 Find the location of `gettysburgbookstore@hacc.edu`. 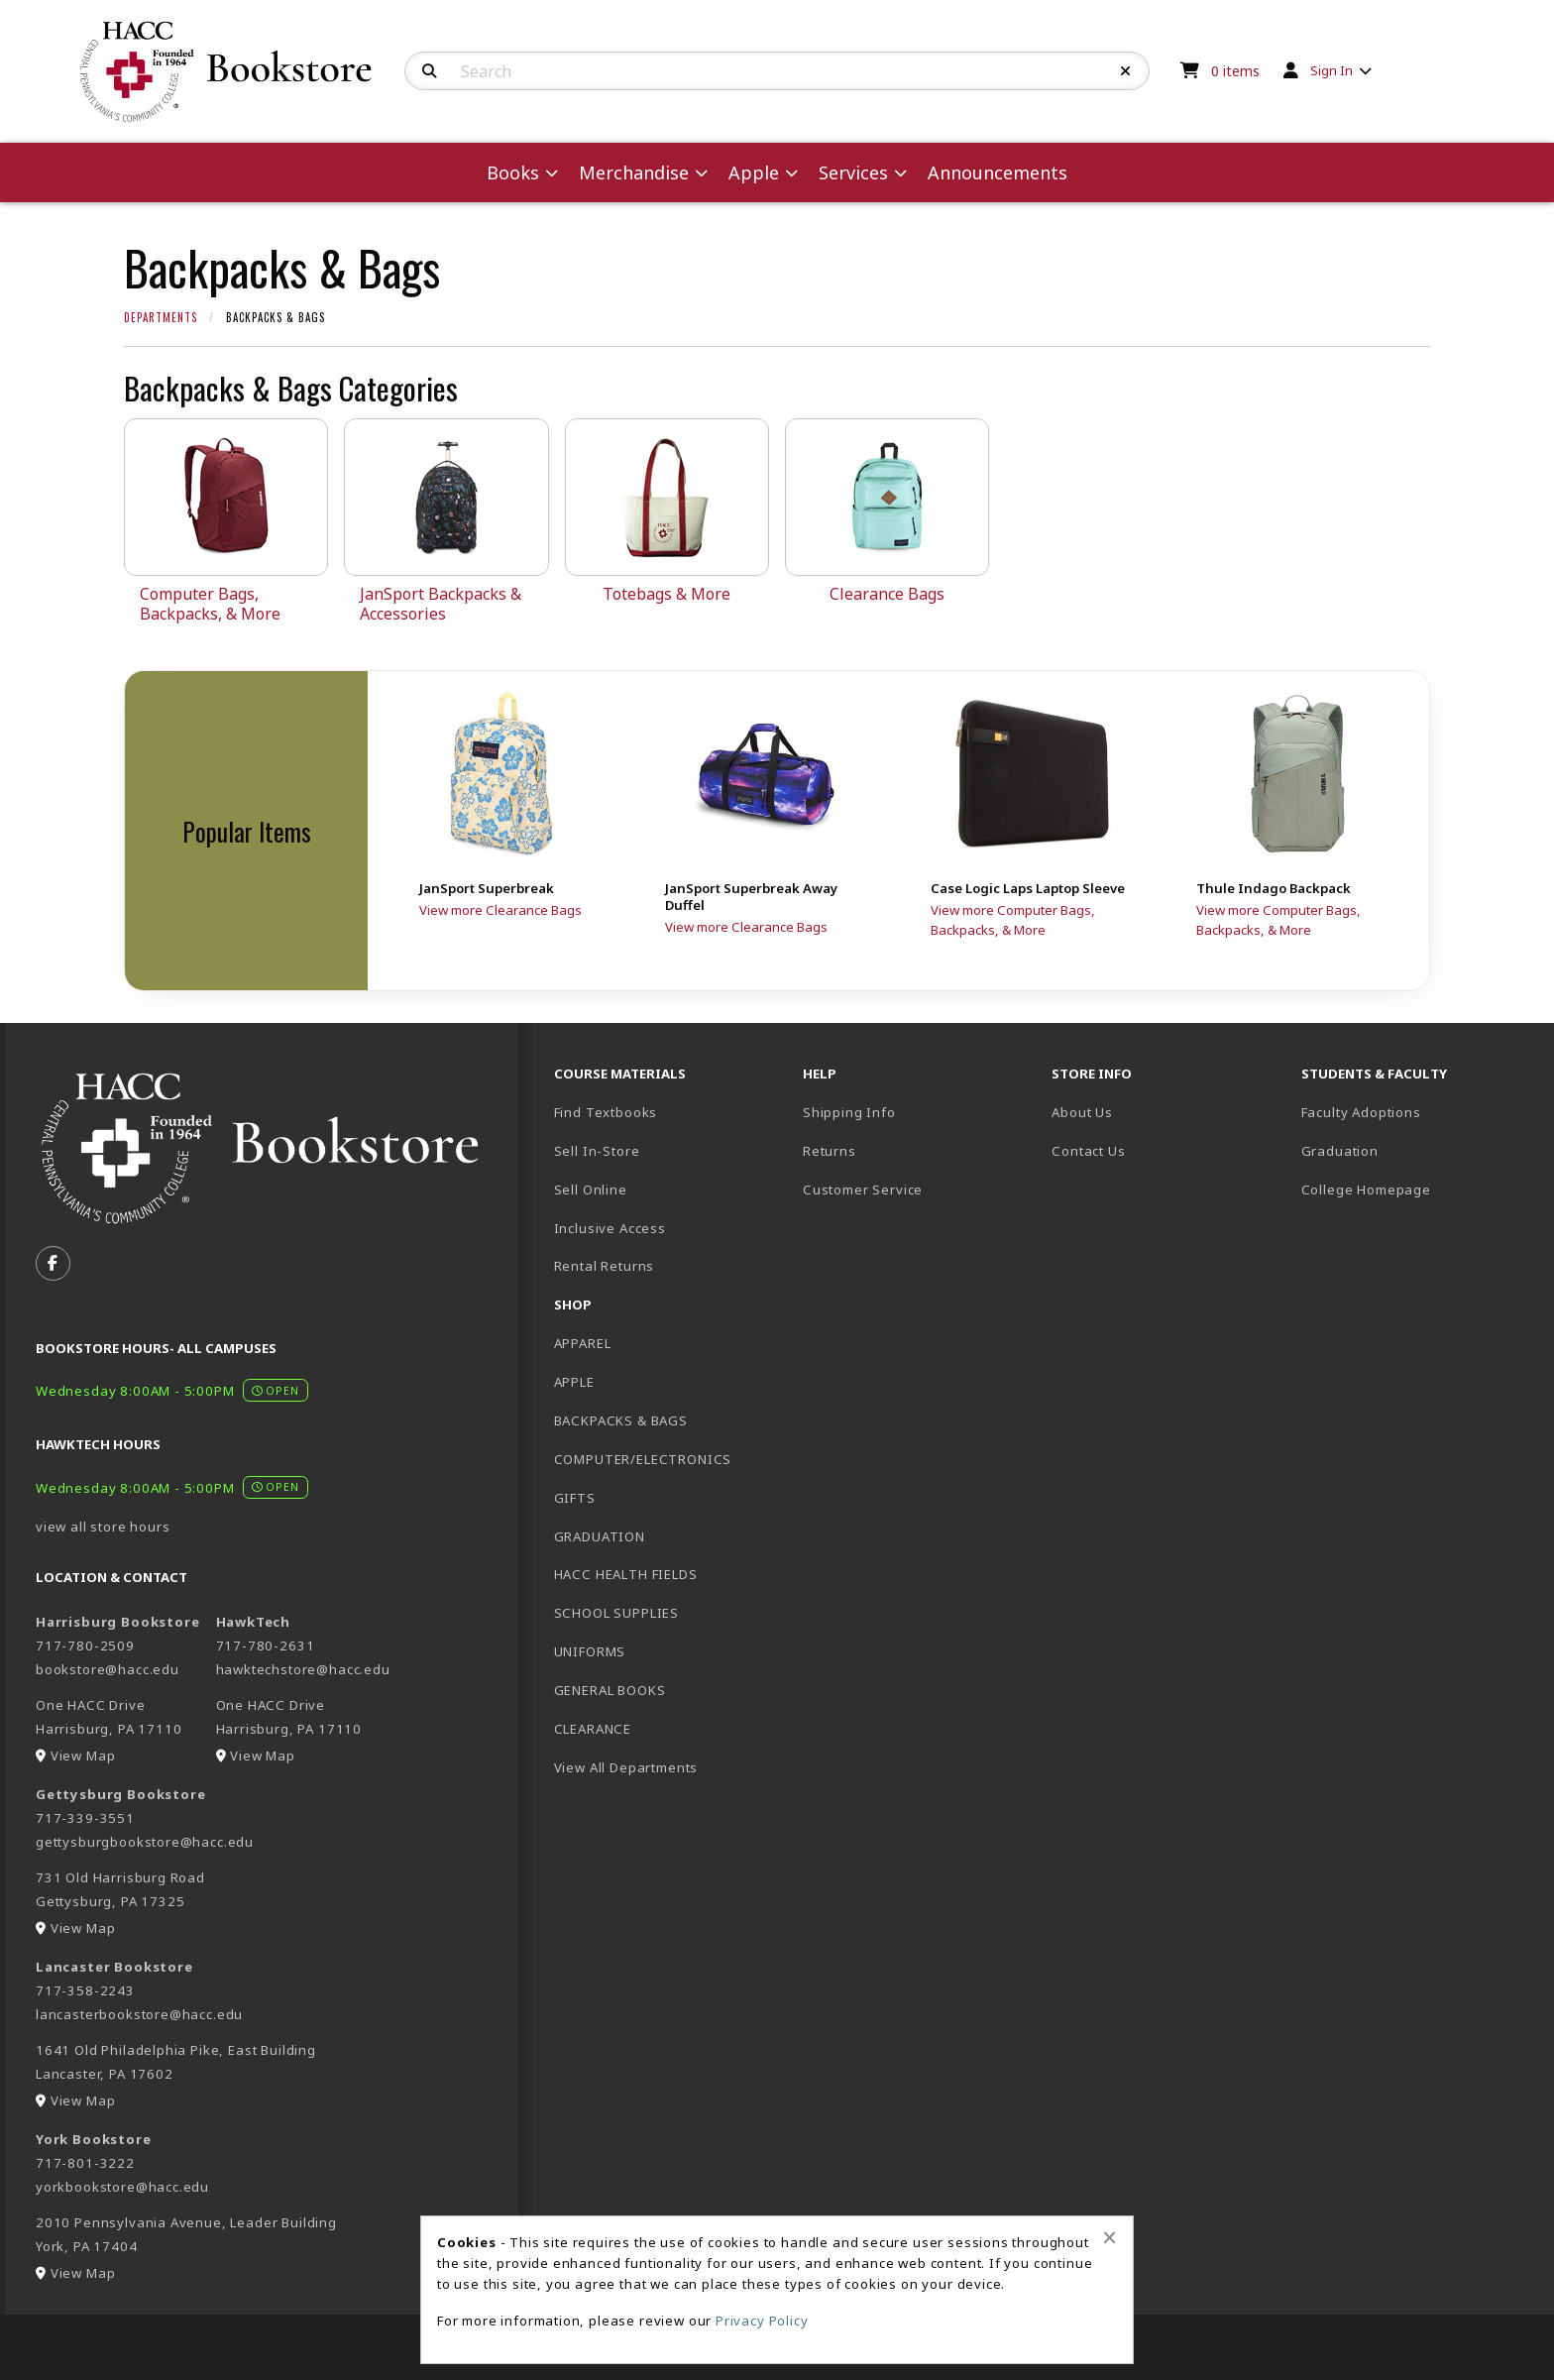

gettysburgbookstore@hacc.edu is located at coordinates (145, 1842).